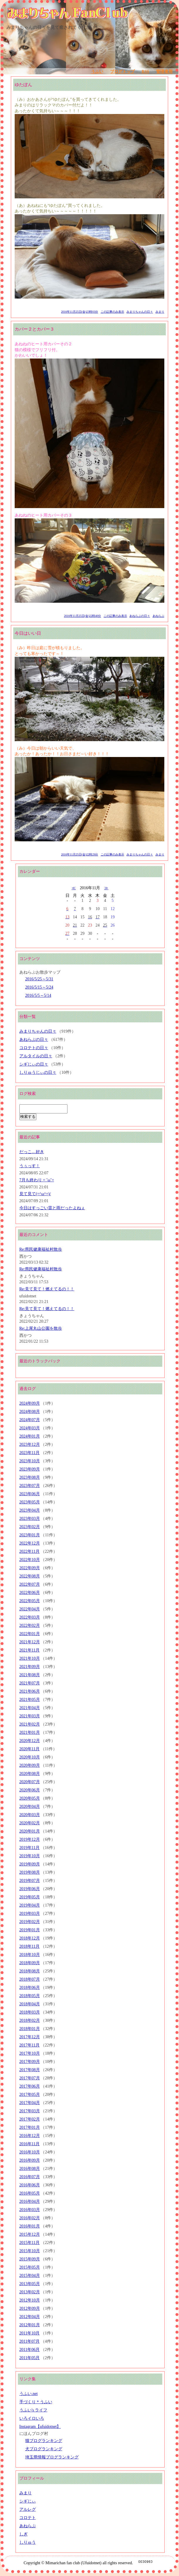 The height and width of the screenshot is (2576, 179). Describe the element at coordinates (29, 2325) in the screenshot. I see `2012年01月` at that location.